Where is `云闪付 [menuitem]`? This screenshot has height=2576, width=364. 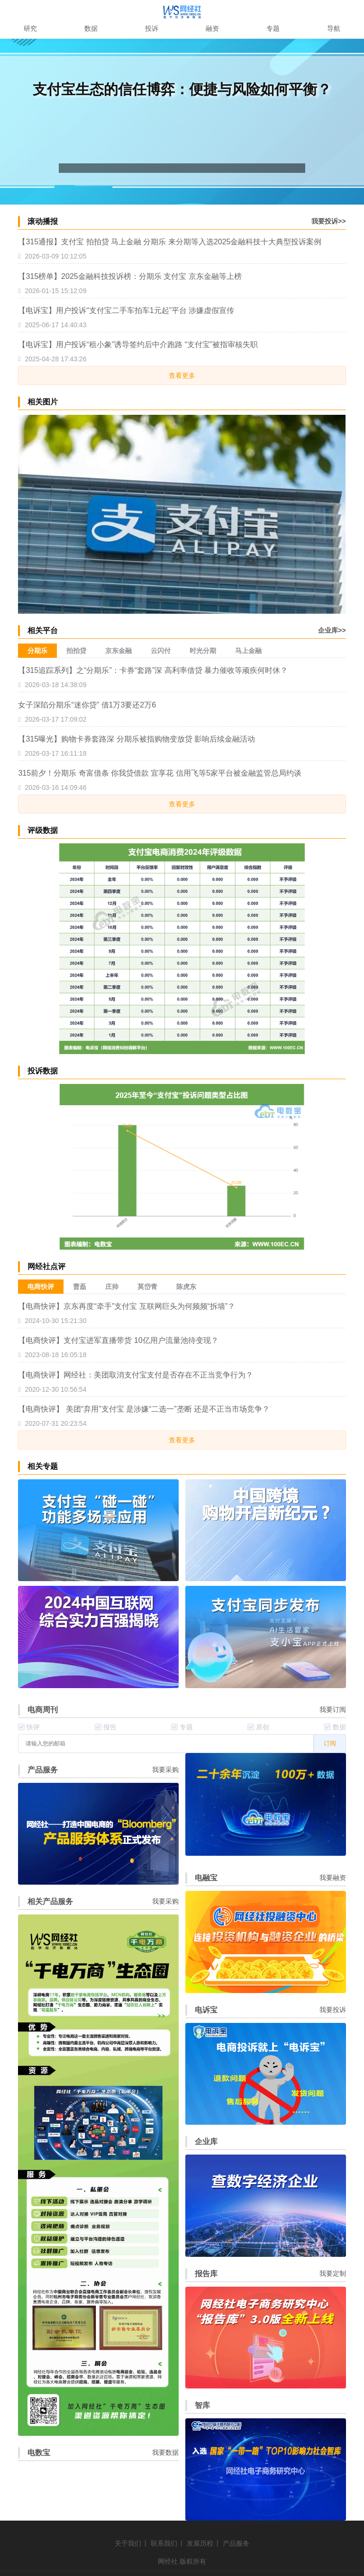 云闪付 [menuitem] is located at coordinates (161, 650).